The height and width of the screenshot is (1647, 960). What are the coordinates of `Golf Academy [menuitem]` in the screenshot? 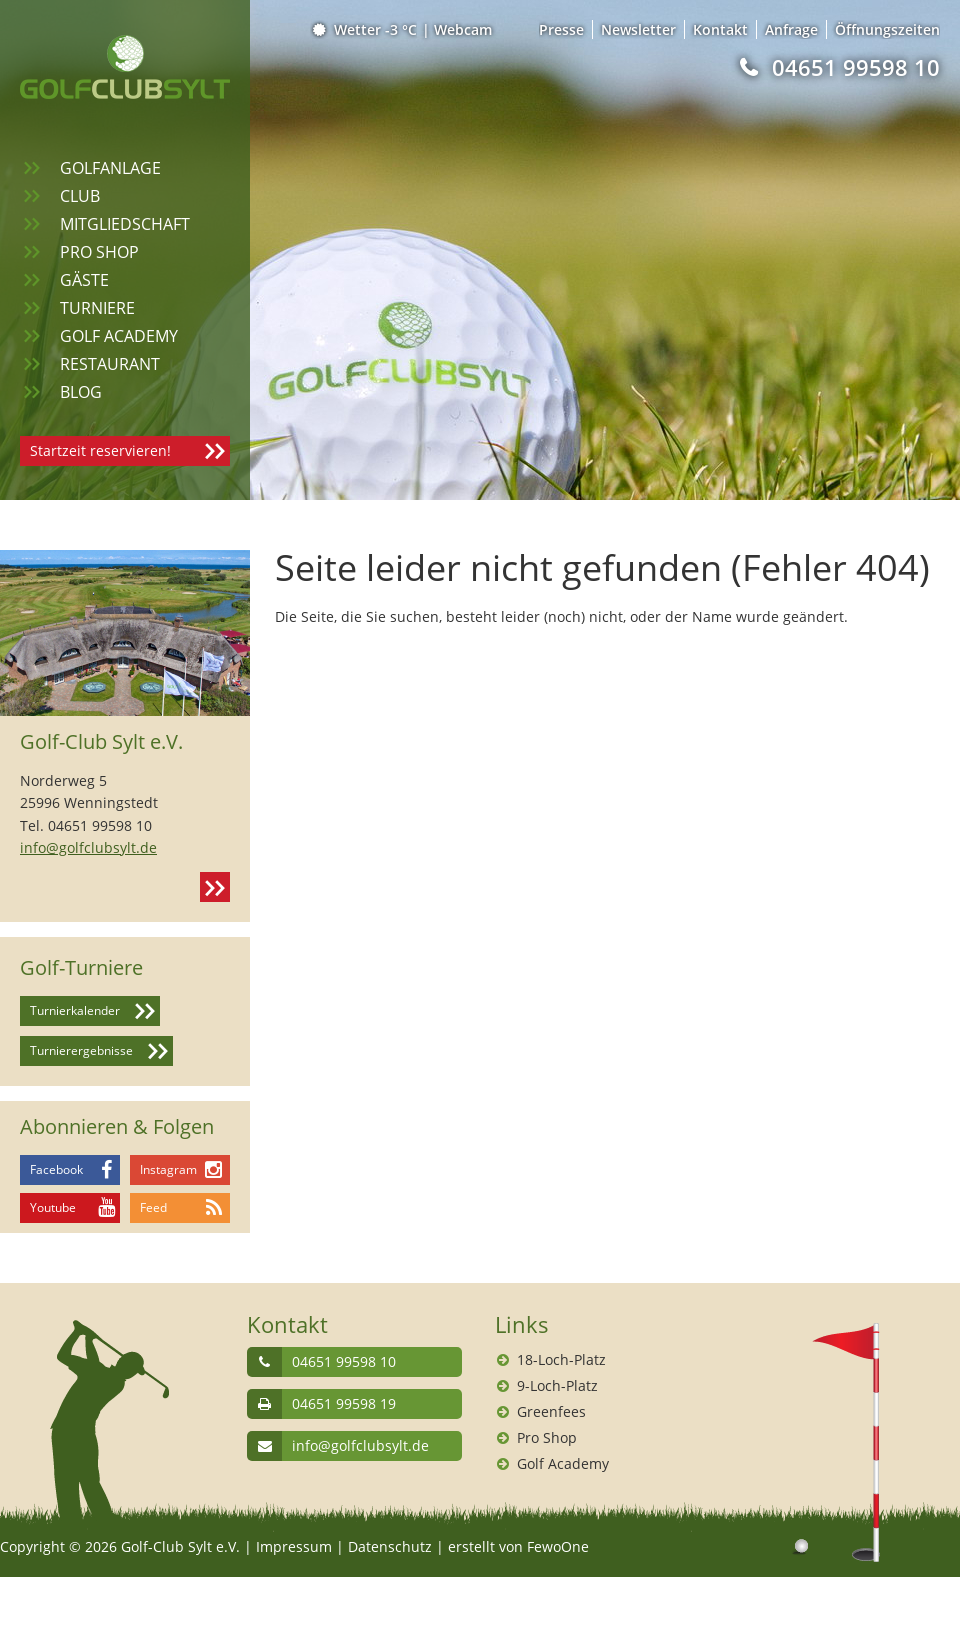 It's located at (119, 336).